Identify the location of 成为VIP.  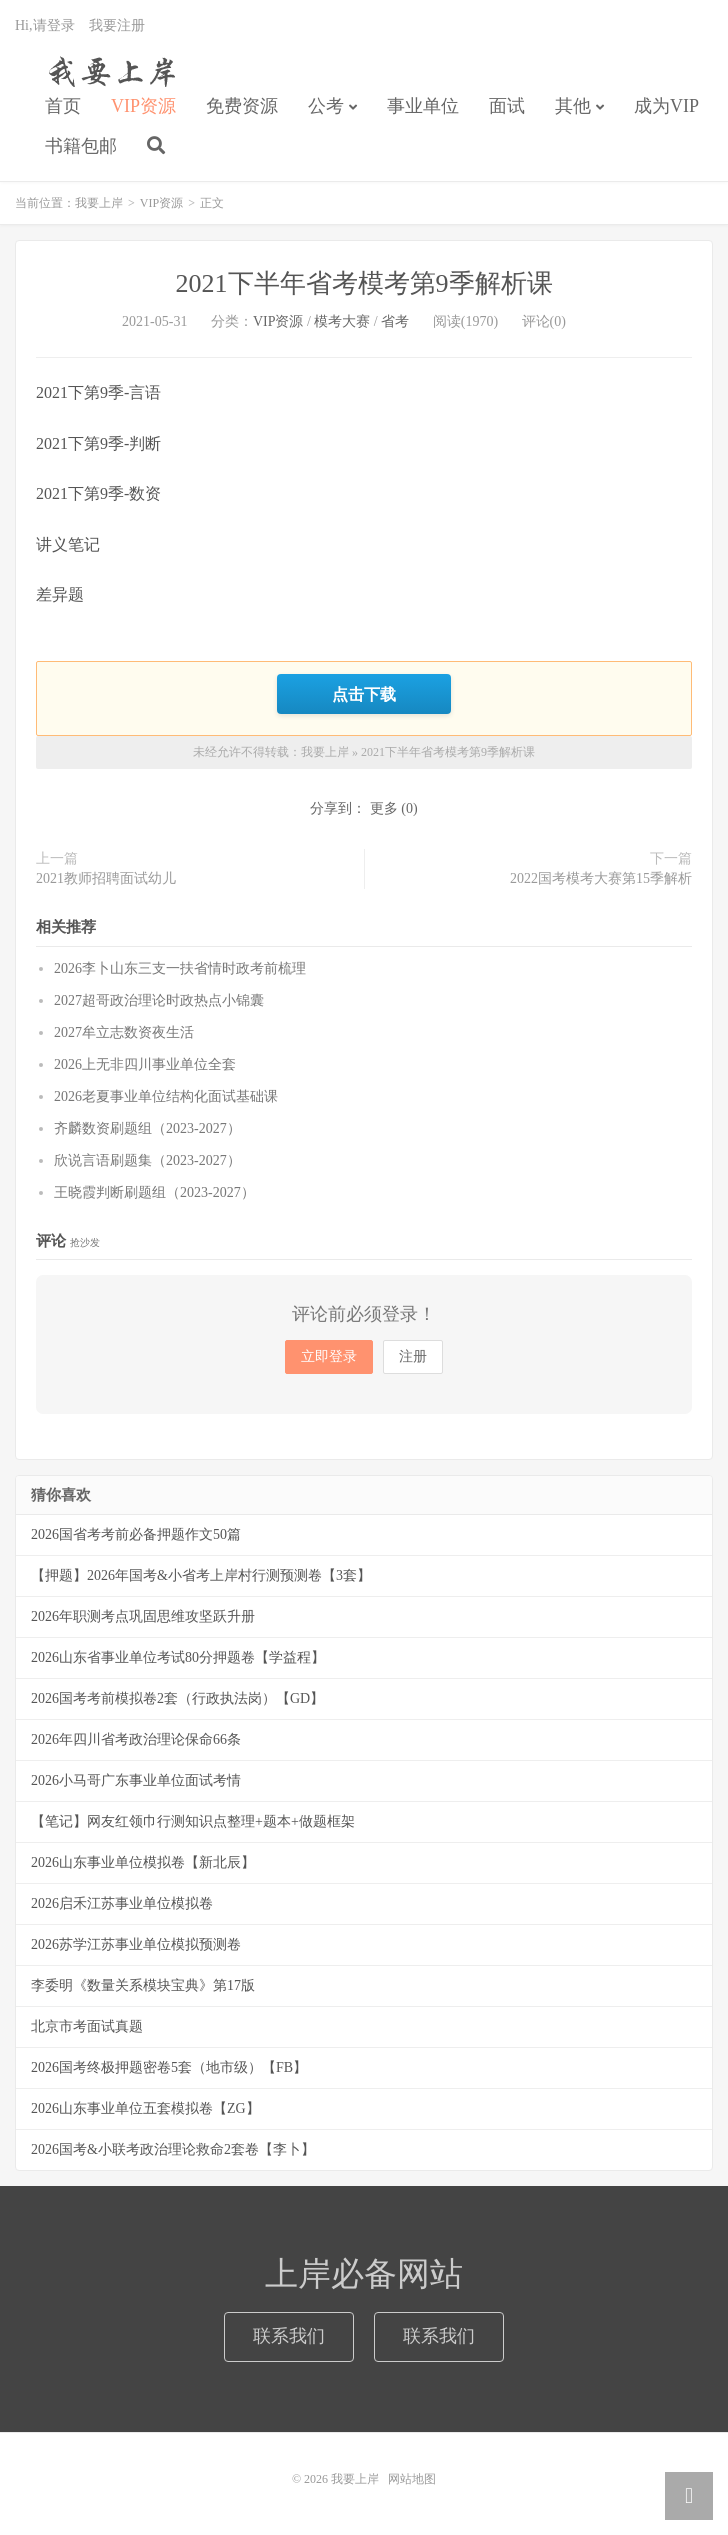
(666, 106).